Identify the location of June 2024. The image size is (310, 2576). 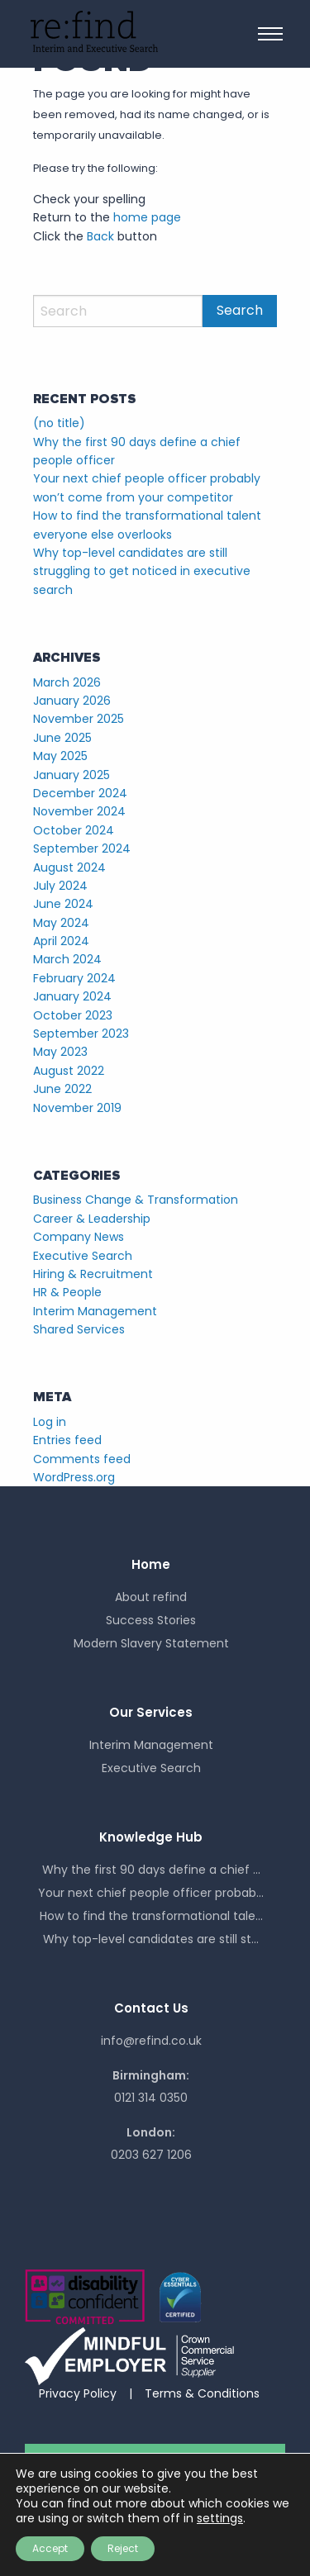
(63, 904).